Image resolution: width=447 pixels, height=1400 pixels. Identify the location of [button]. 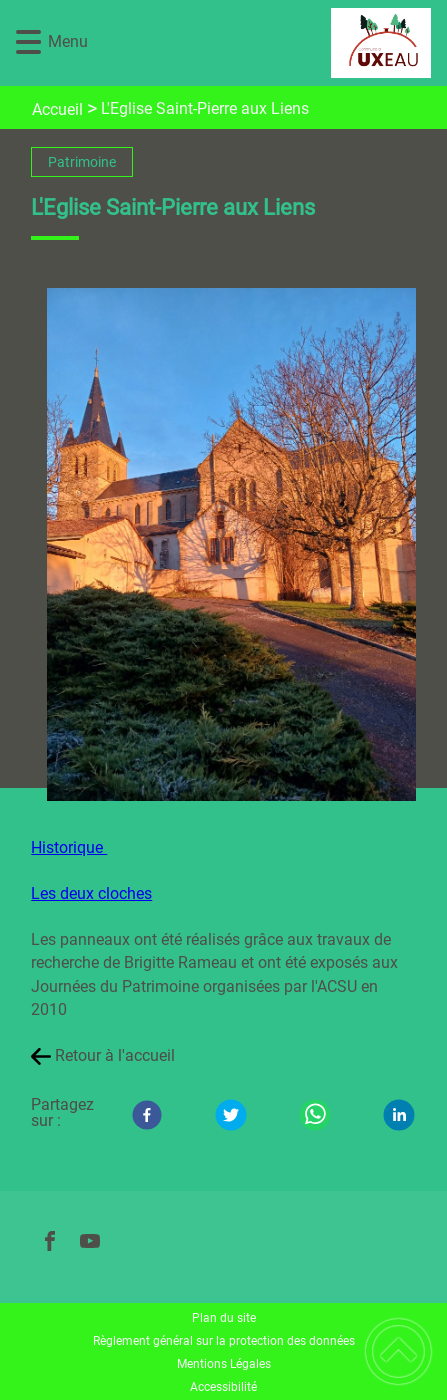
(28, 42).